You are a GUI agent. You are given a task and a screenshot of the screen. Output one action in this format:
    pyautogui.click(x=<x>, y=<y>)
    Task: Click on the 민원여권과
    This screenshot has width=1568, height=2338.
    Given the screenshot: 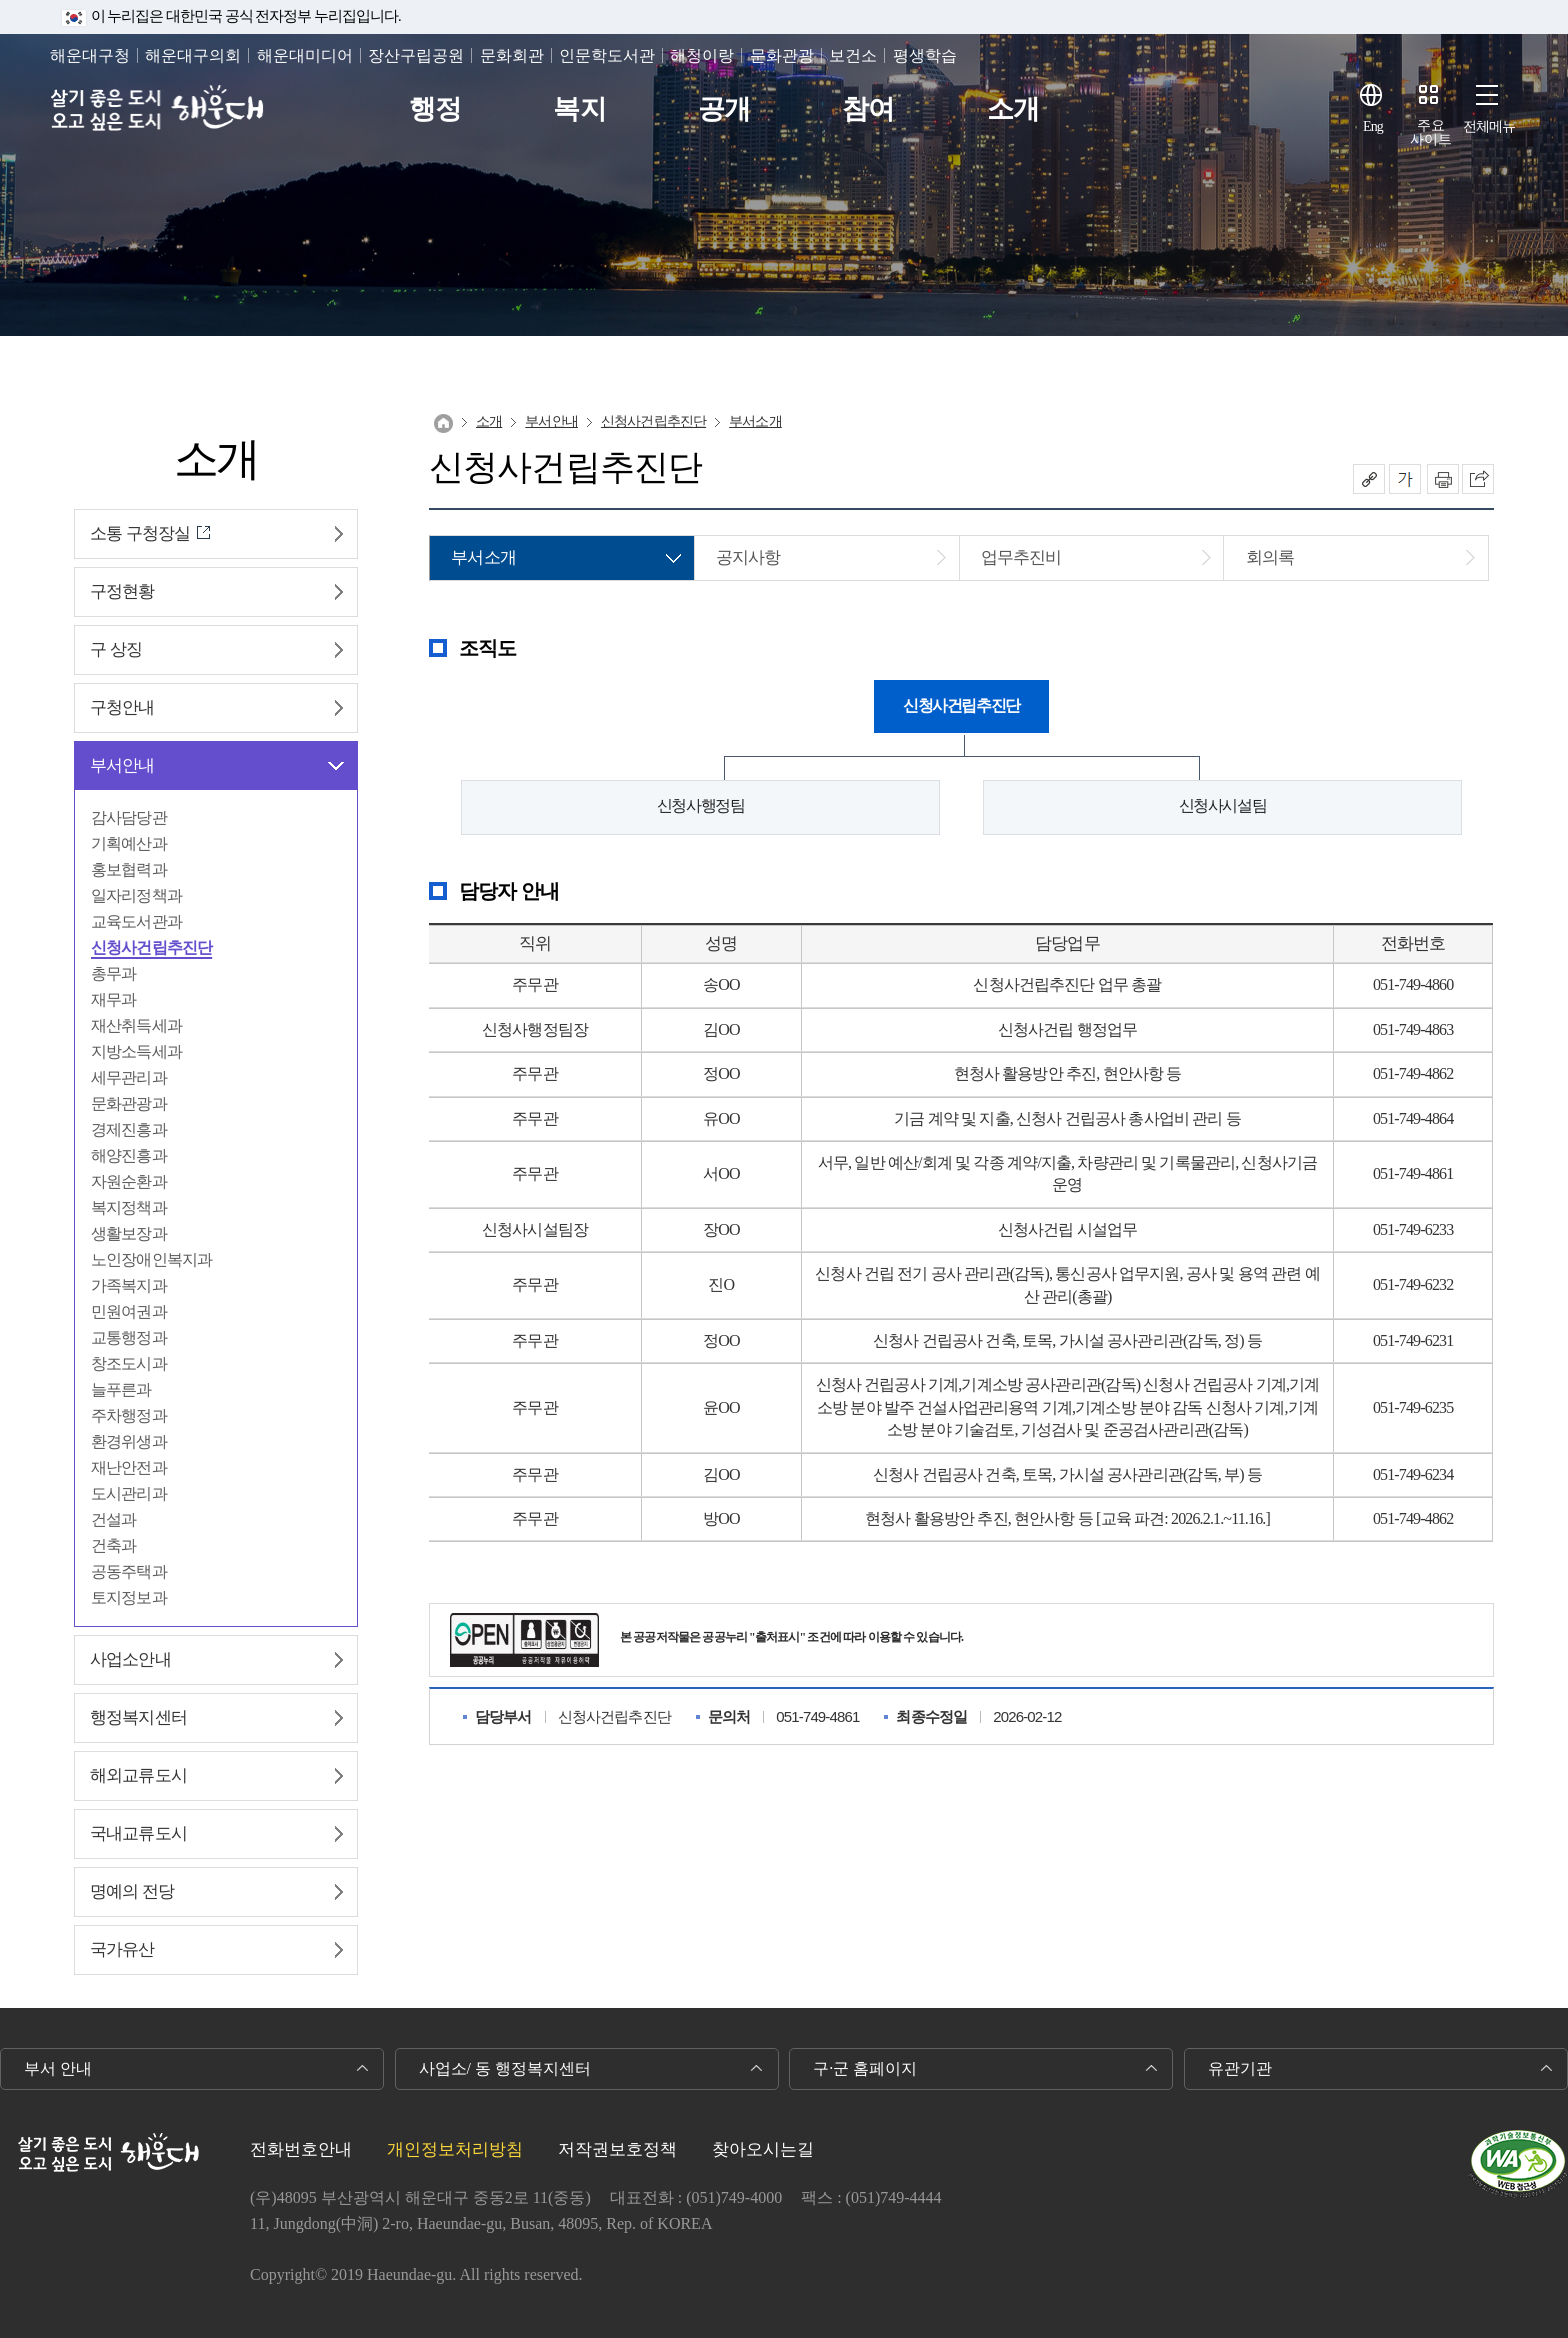 What is the action you would take?
    pyautogui.click(x=129, y=1311)
    